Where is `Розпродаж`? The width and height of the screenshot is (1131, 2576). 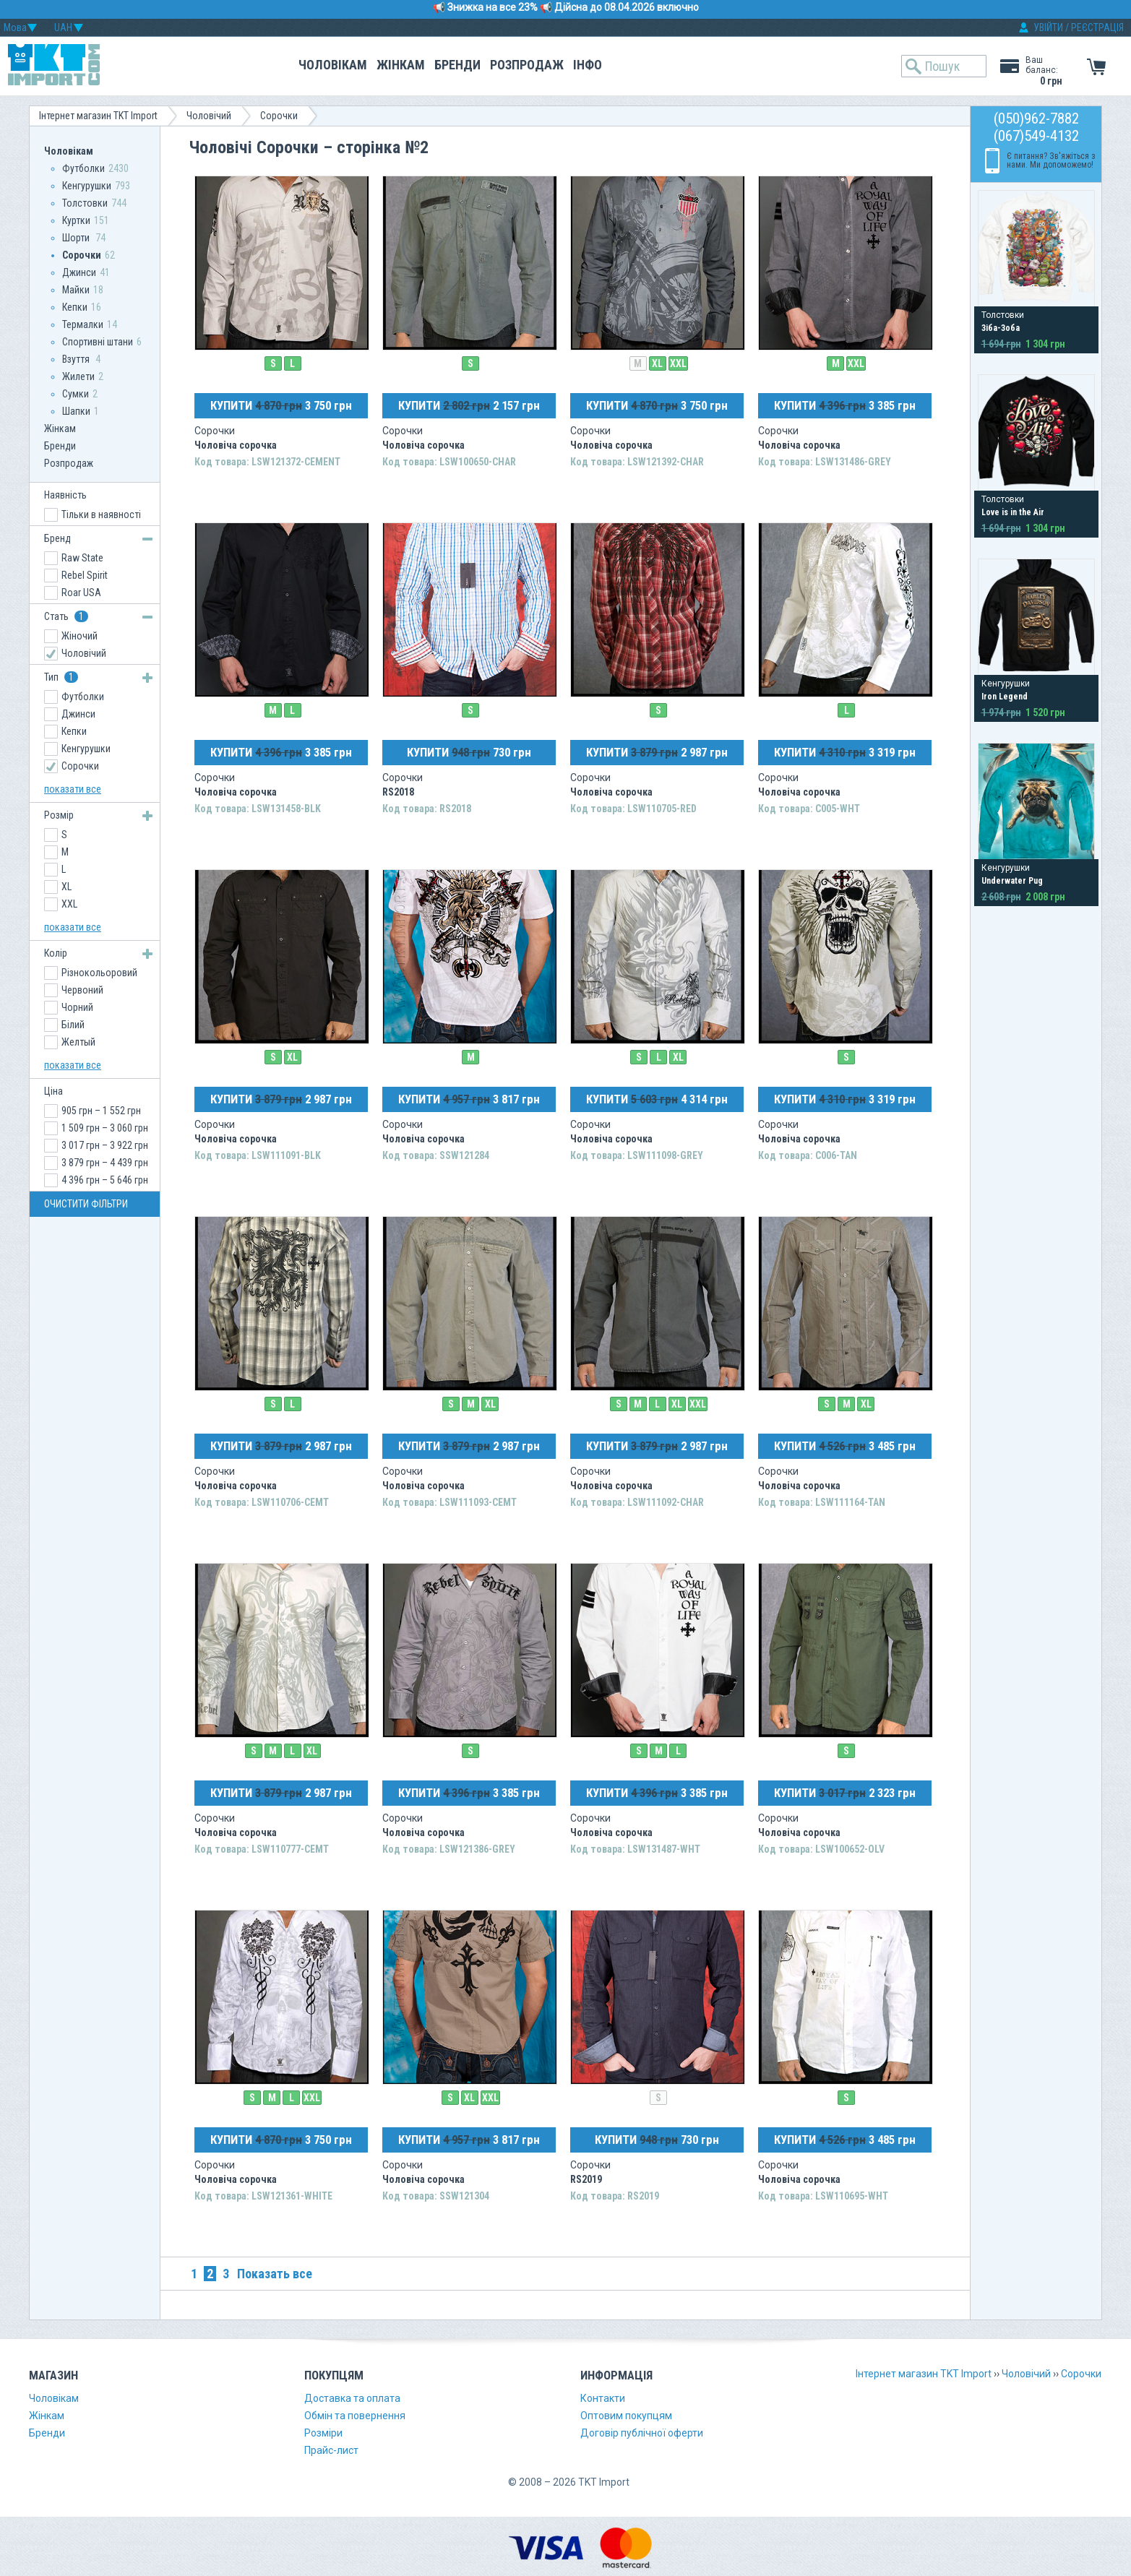
Розпродаж is located at coordinates (527, 64).